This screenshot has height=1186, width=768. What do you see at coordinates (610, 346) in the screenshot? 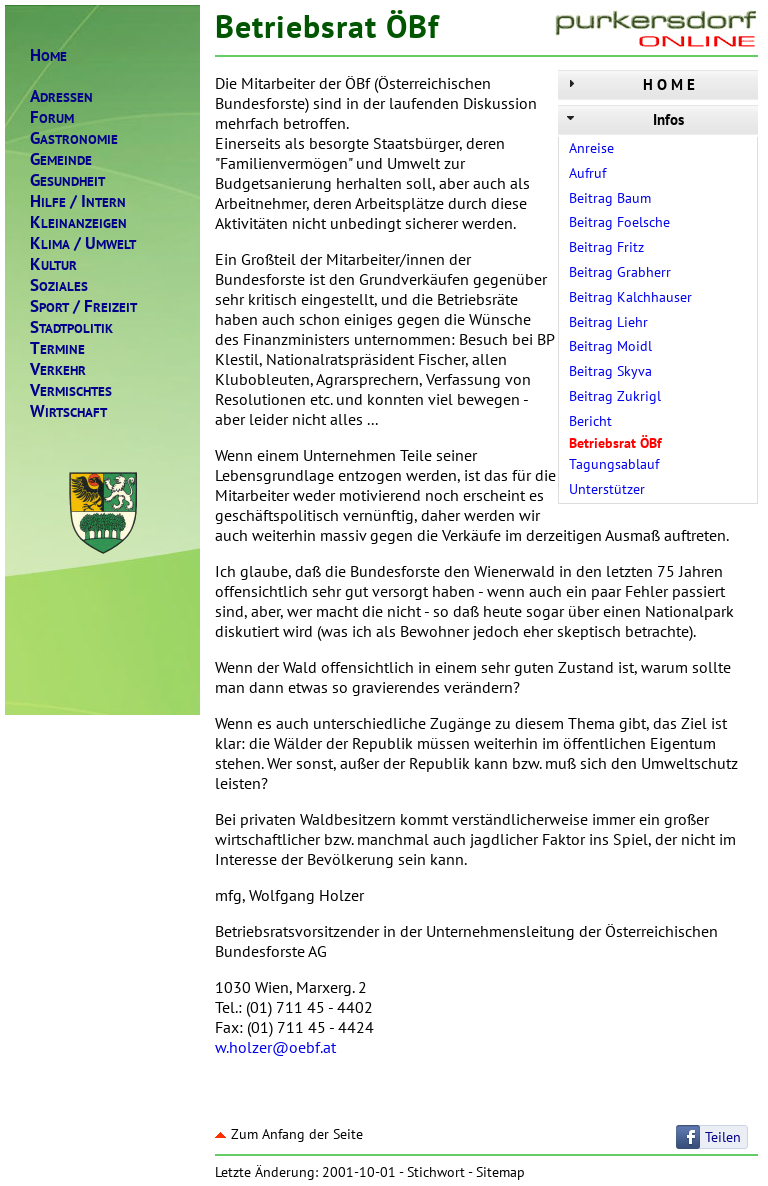
I see `Beitrag Moidl` at bounding box center [610, 346].